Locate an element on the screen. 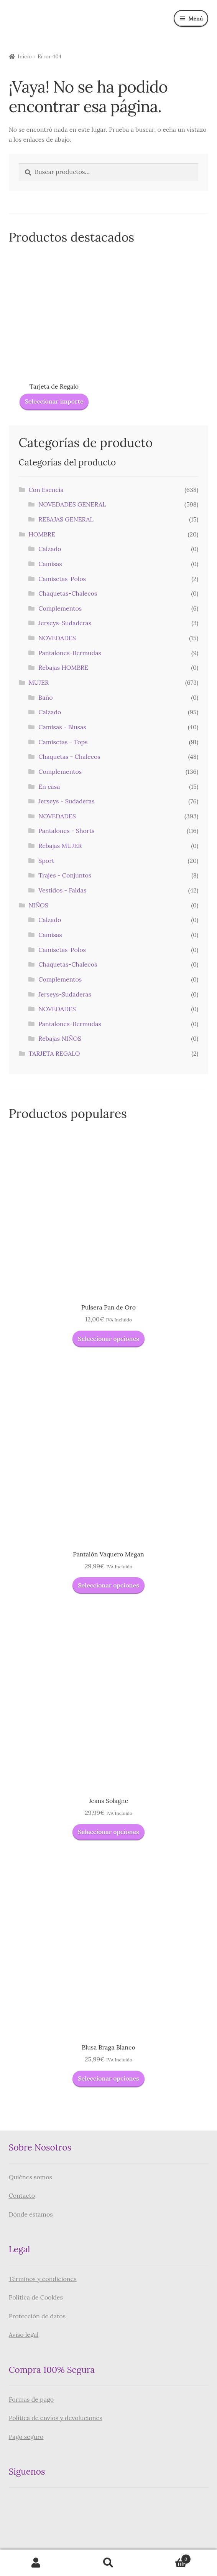  Calzado is located at coordinates (49, 549).